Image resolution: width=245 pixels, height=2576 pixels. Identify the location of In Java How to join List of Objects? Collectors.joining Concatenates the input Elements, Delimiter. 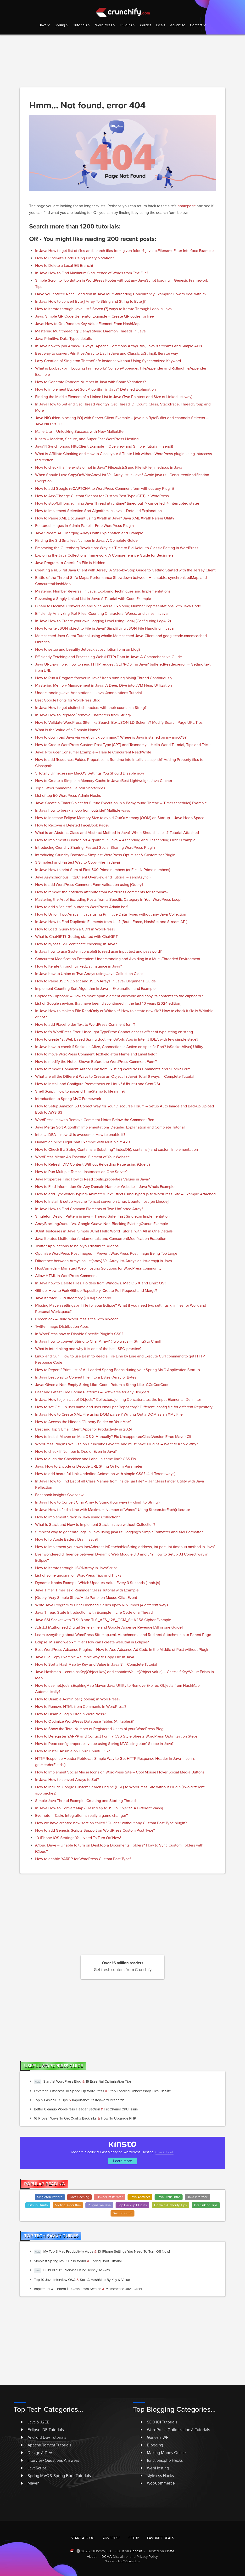
(118, 1399).